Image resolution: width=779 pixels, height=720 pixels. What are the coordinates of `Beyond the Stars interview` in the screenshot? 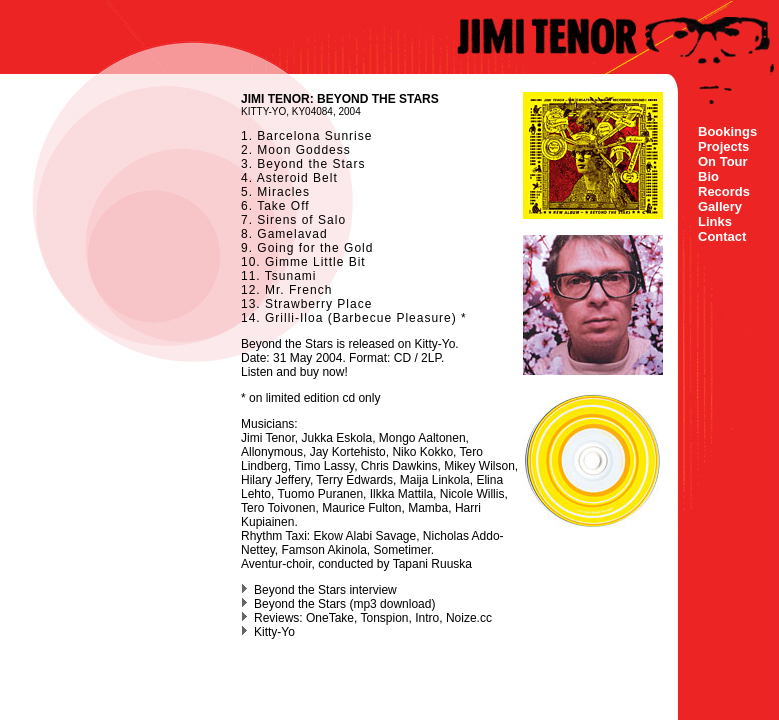 It's located at (325, 590).